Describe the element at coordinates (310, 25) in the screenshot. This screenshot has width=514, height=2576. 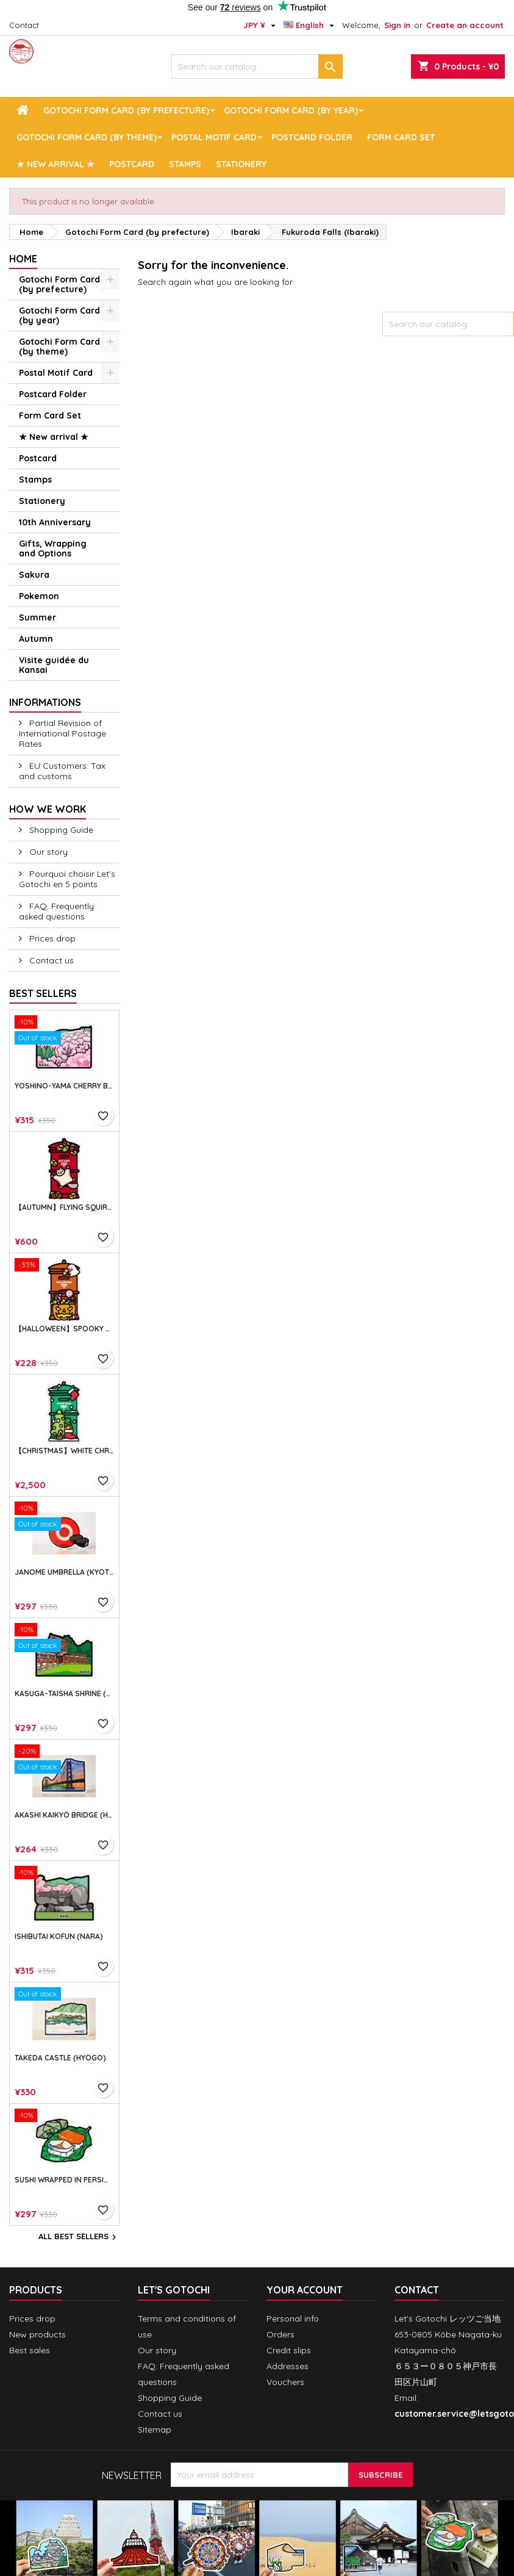
I see `[Language dropdown]` at that location.